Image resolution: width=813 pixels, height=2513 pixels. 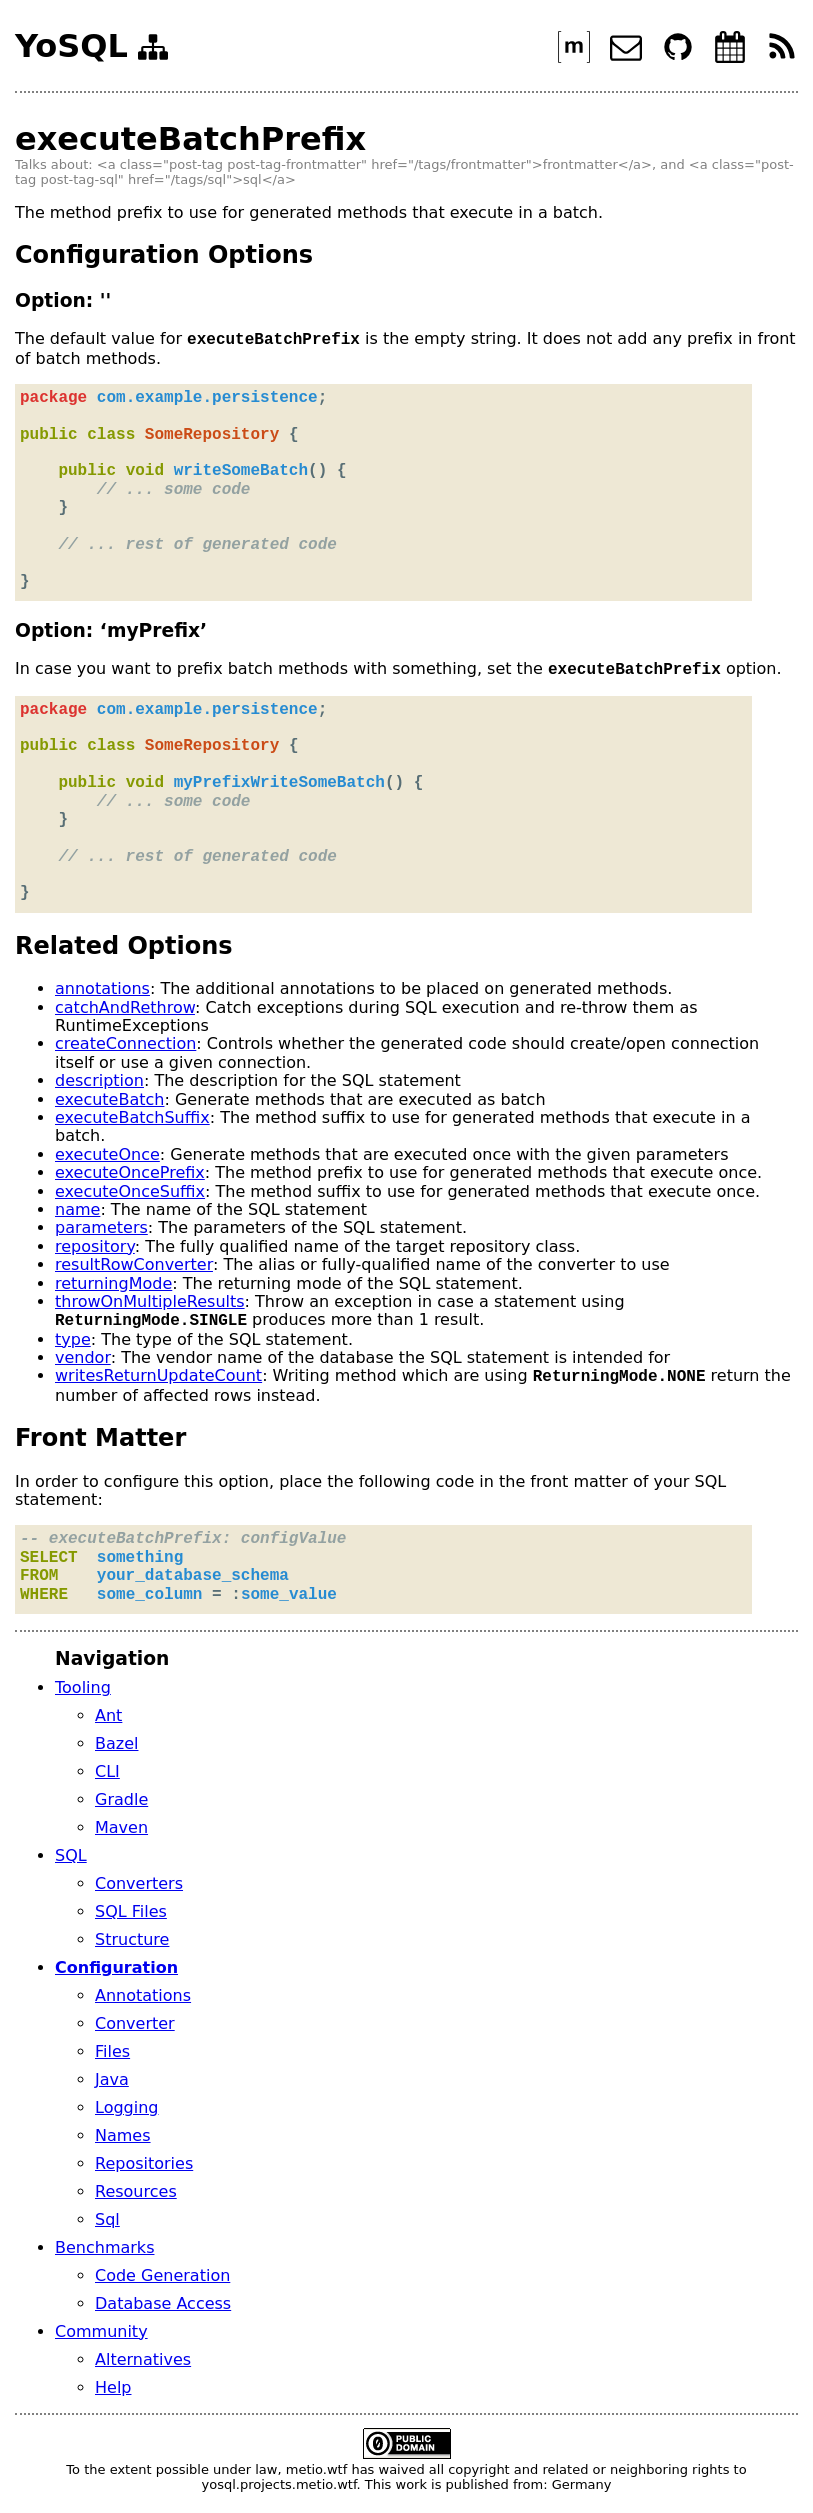 What do you see at coordinates (104, 2247) in the screenshot?
I see `Benchmarks` at bounding box center [104, 2247].